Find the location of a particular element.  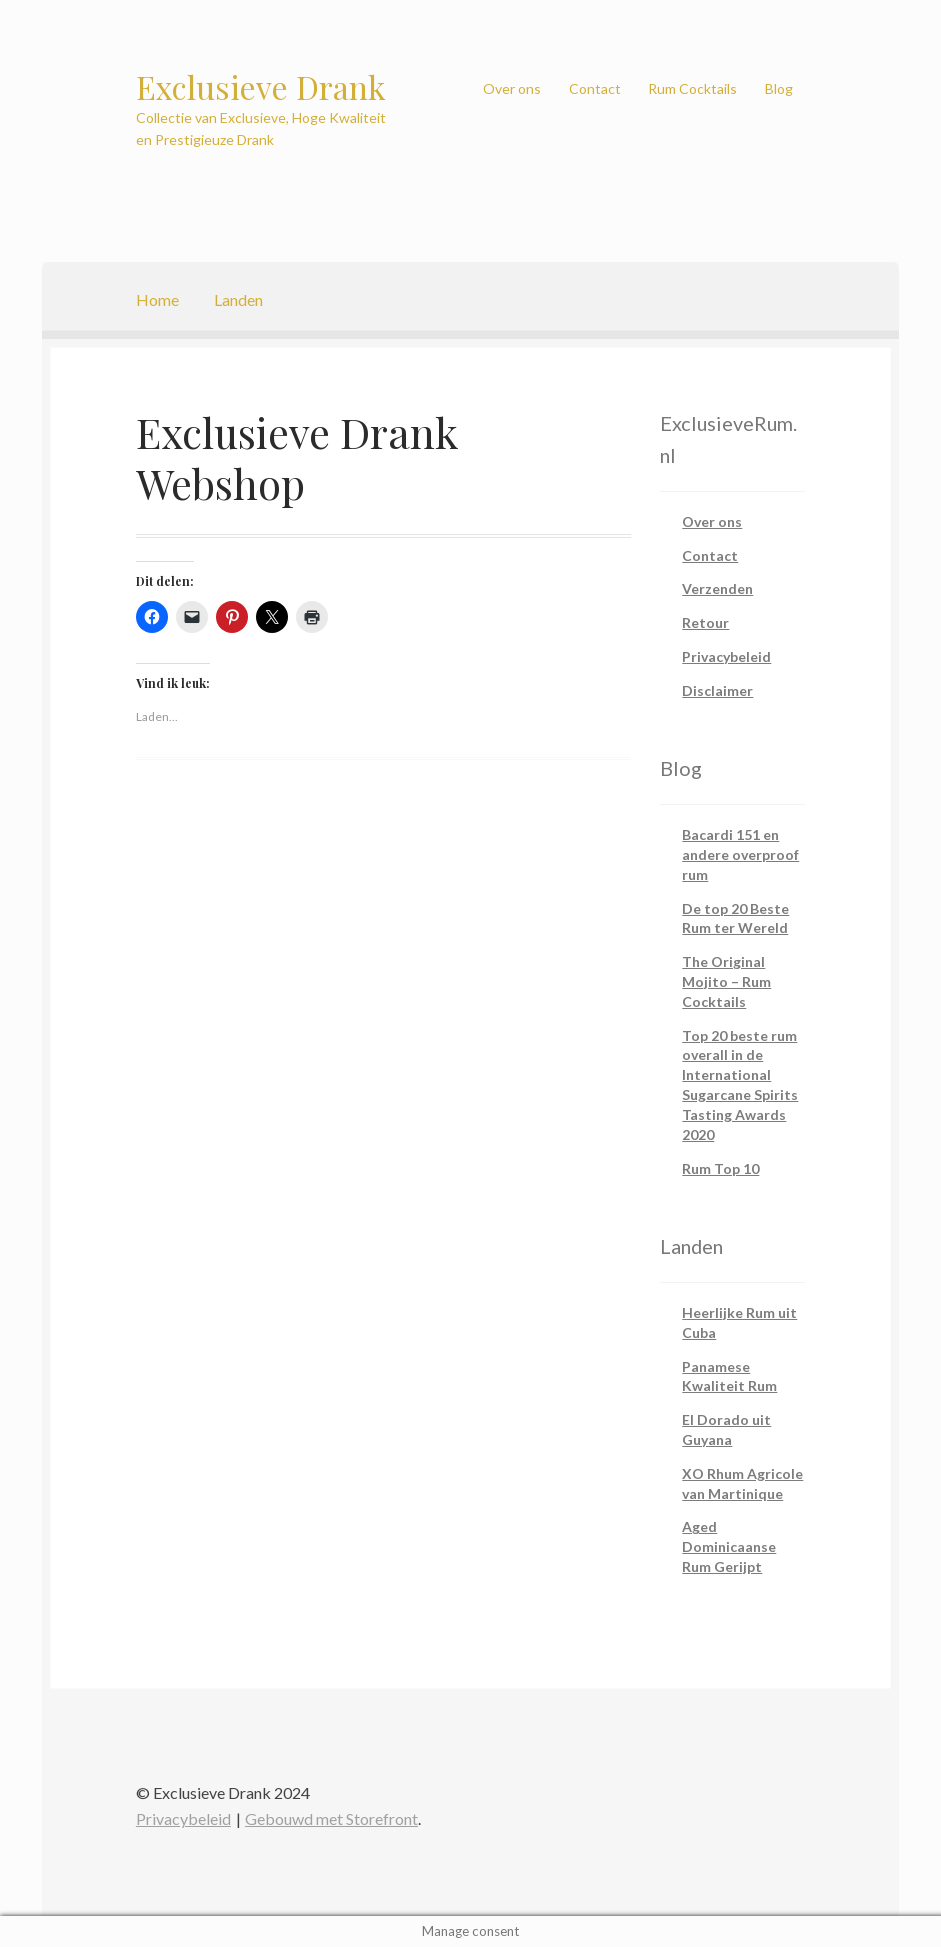

Over ons is located at coordinates (512, 88).